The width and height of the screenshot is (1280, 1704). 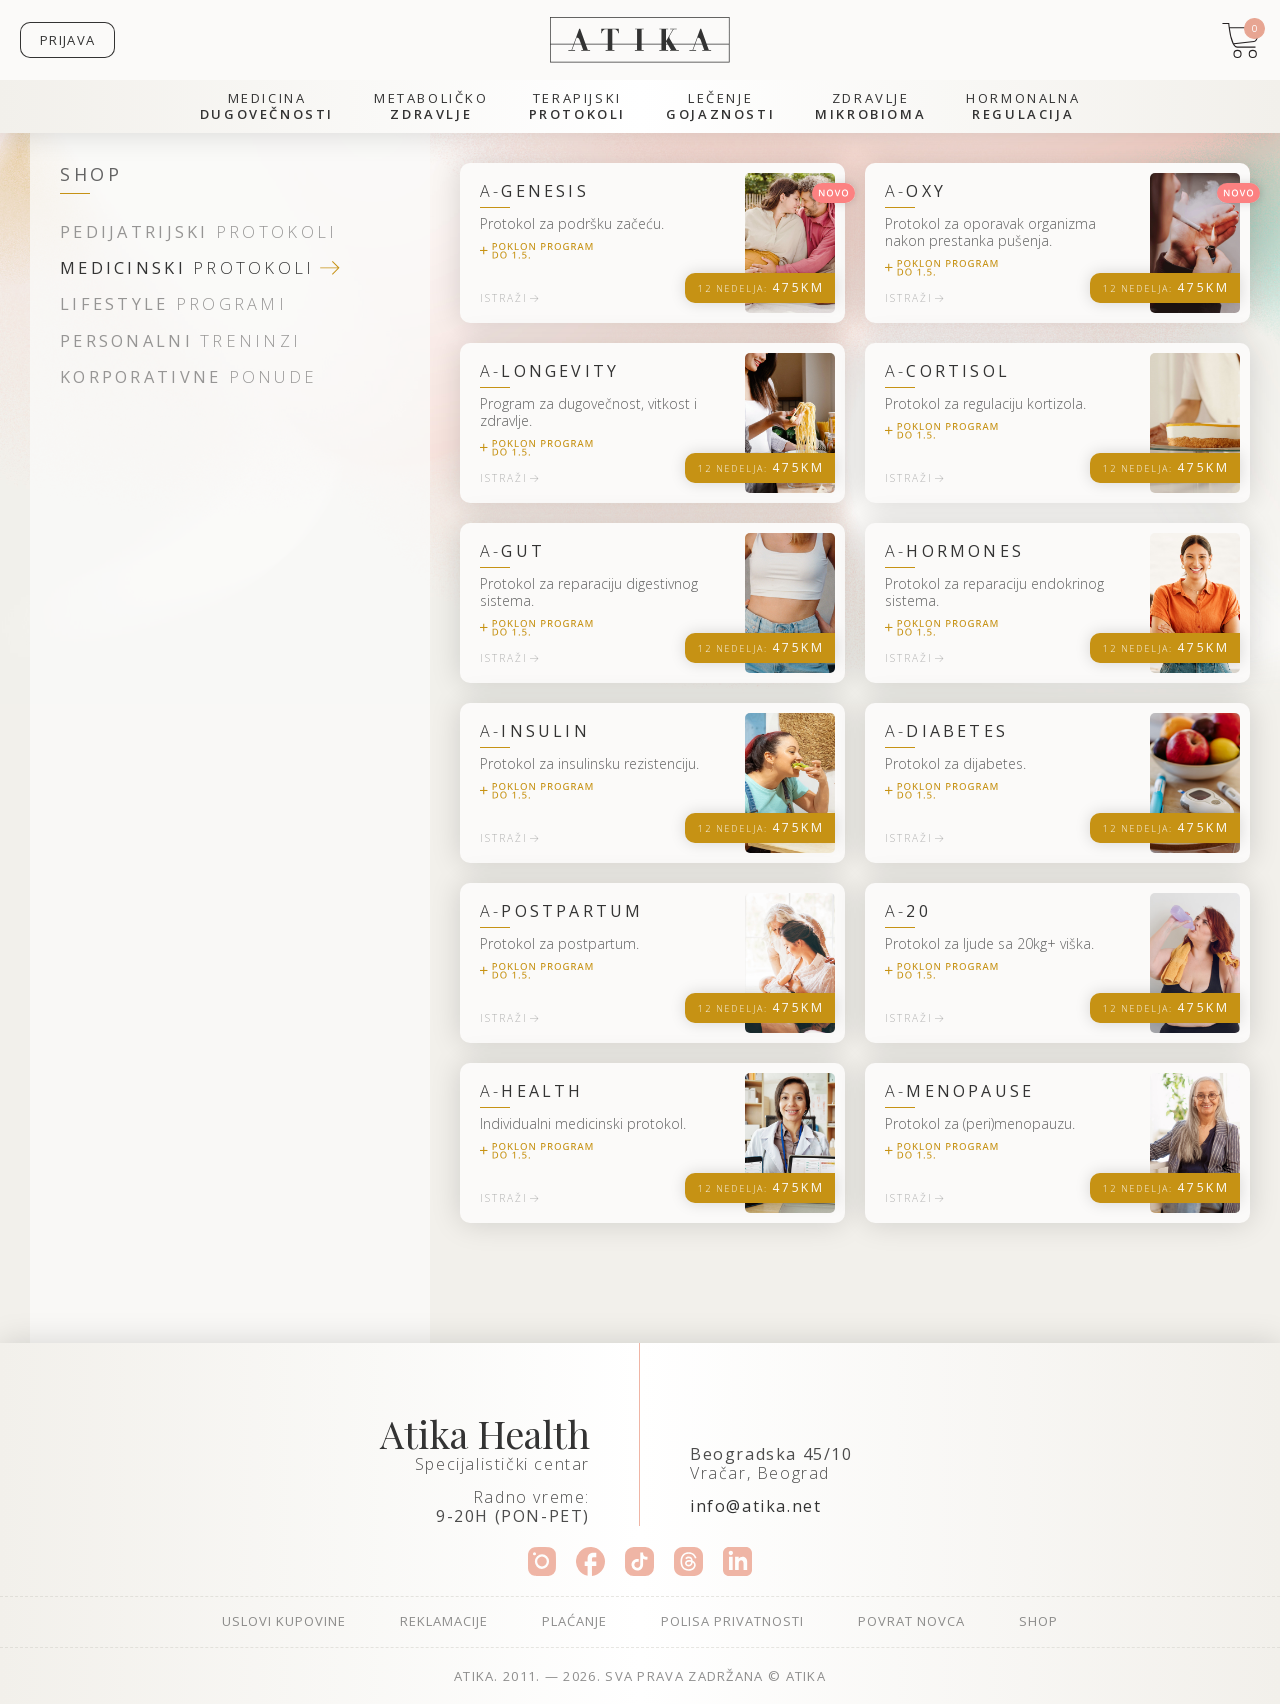 What do you see at coordinates (1038, 1621) in the screenshot?
I see `Shop` at bounding box center [1038, 1621].